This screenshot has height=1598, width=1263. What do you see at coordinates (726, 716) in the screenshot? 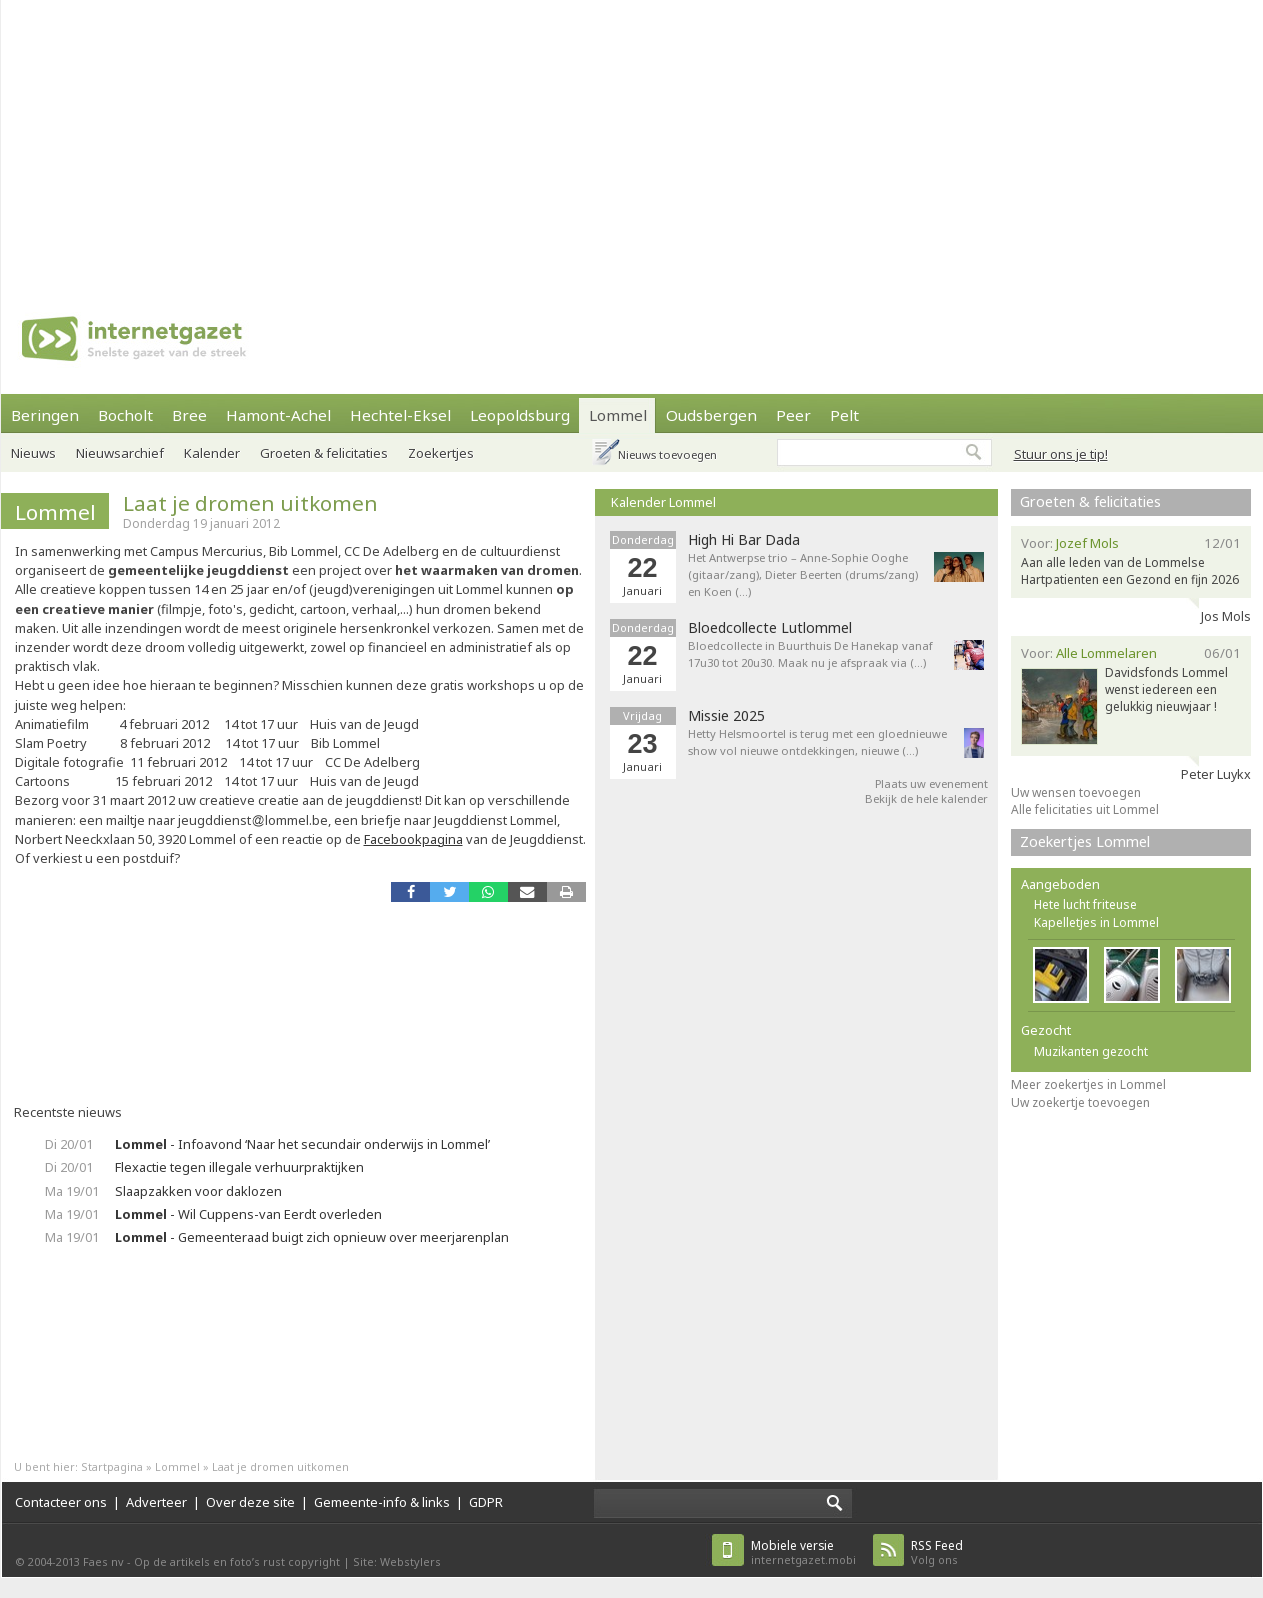
I see `Missie 2025` at bounding box center [726, 716].